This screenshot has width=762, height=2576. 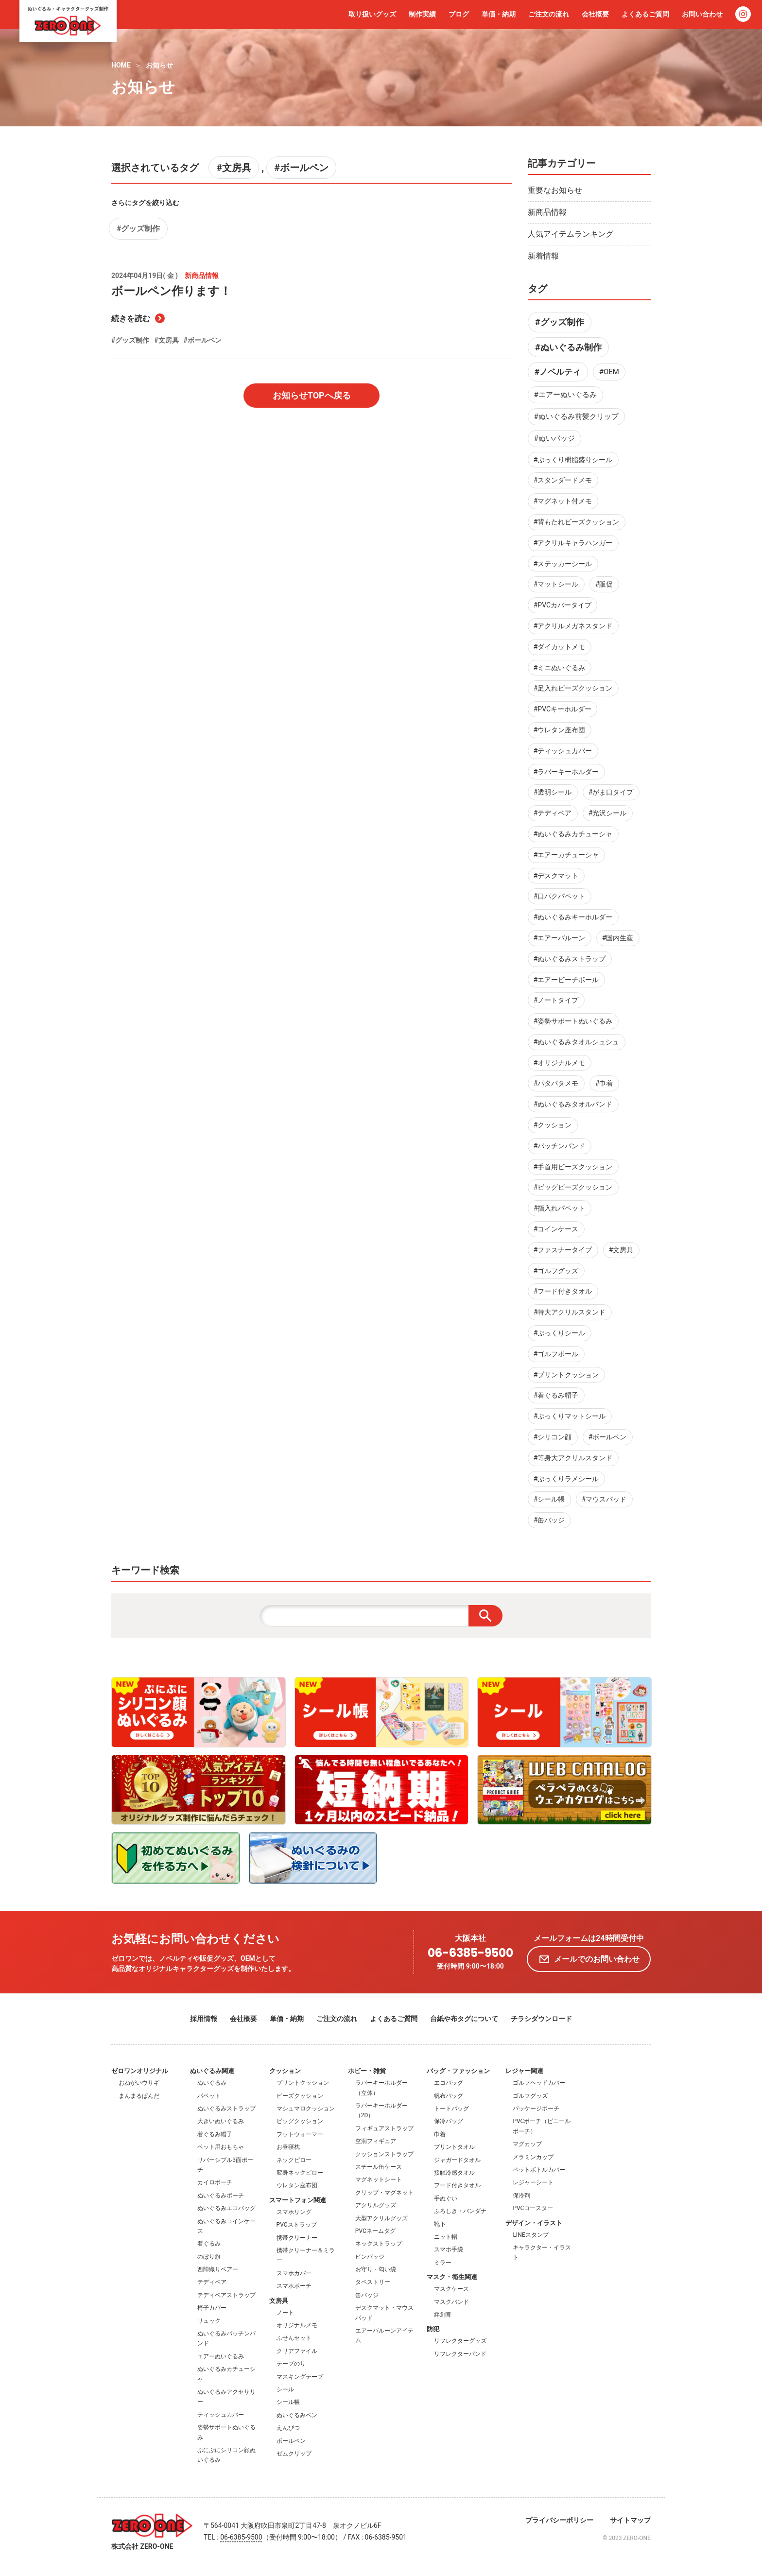 What do you see at coordinates (381, 2218) in the screenshot?
I see `大型アクリルグッズ` at bounding box center [381, 2218].